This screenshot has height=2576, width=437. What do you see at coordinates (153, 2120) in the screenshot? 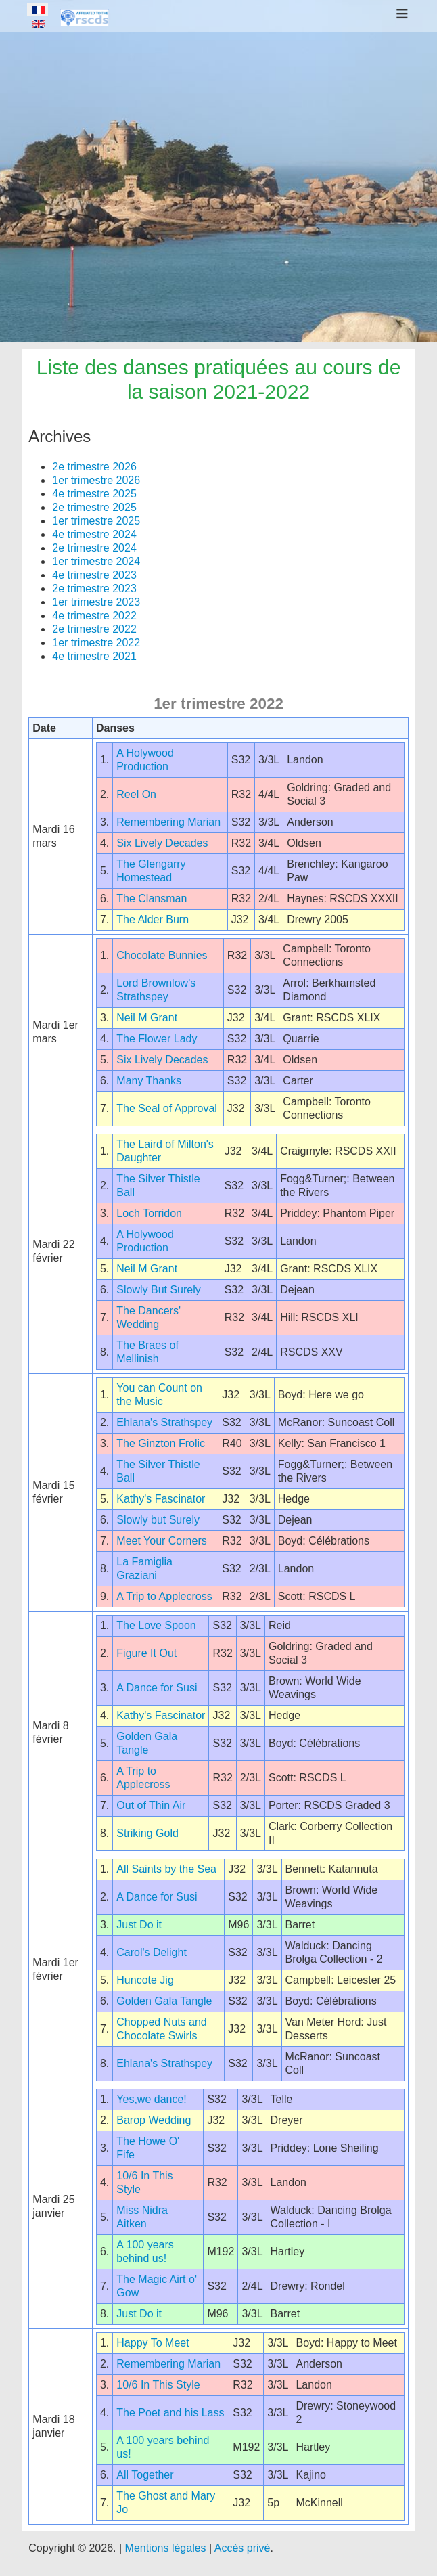
I see `Barop Wedding` at bounding box center [153, 2120].